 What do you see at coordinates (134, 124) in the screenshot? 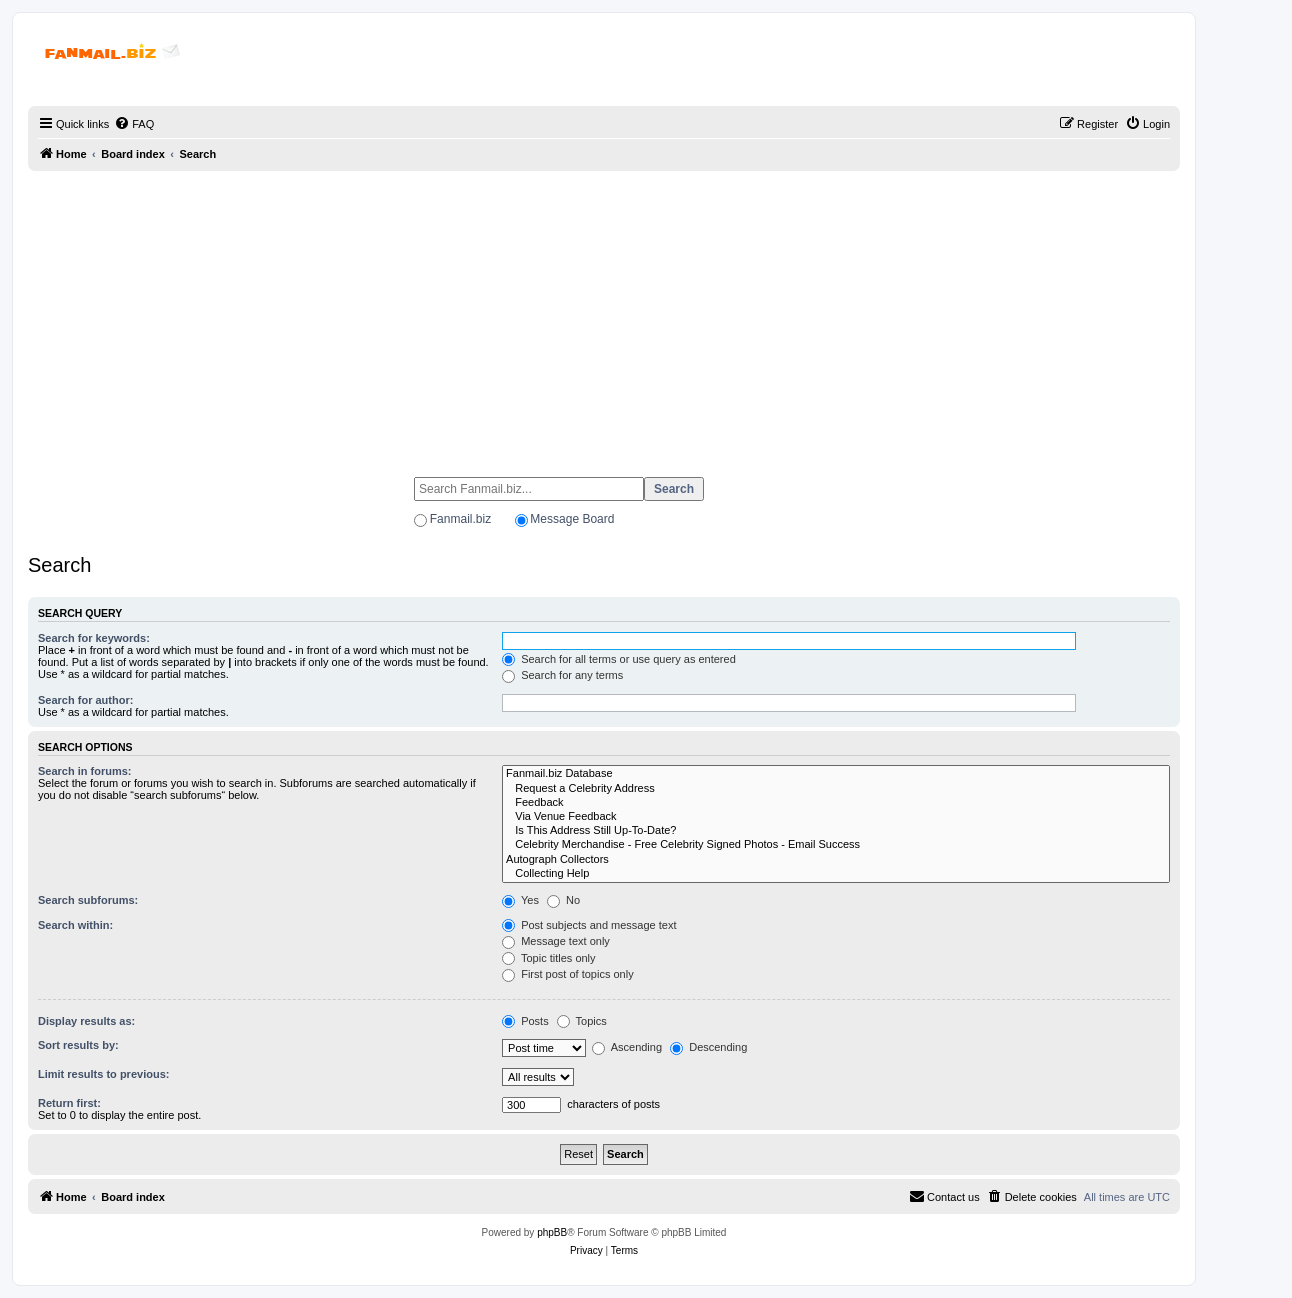
I see `[menuitem]` at bounding box center [134, 124].